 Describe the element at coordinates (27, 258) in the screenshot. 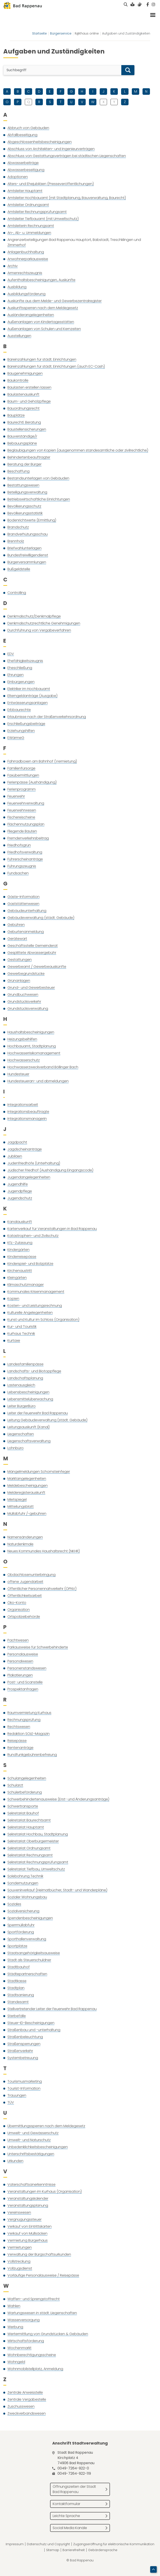

I see `Anwohnerparkausweise` at that location.